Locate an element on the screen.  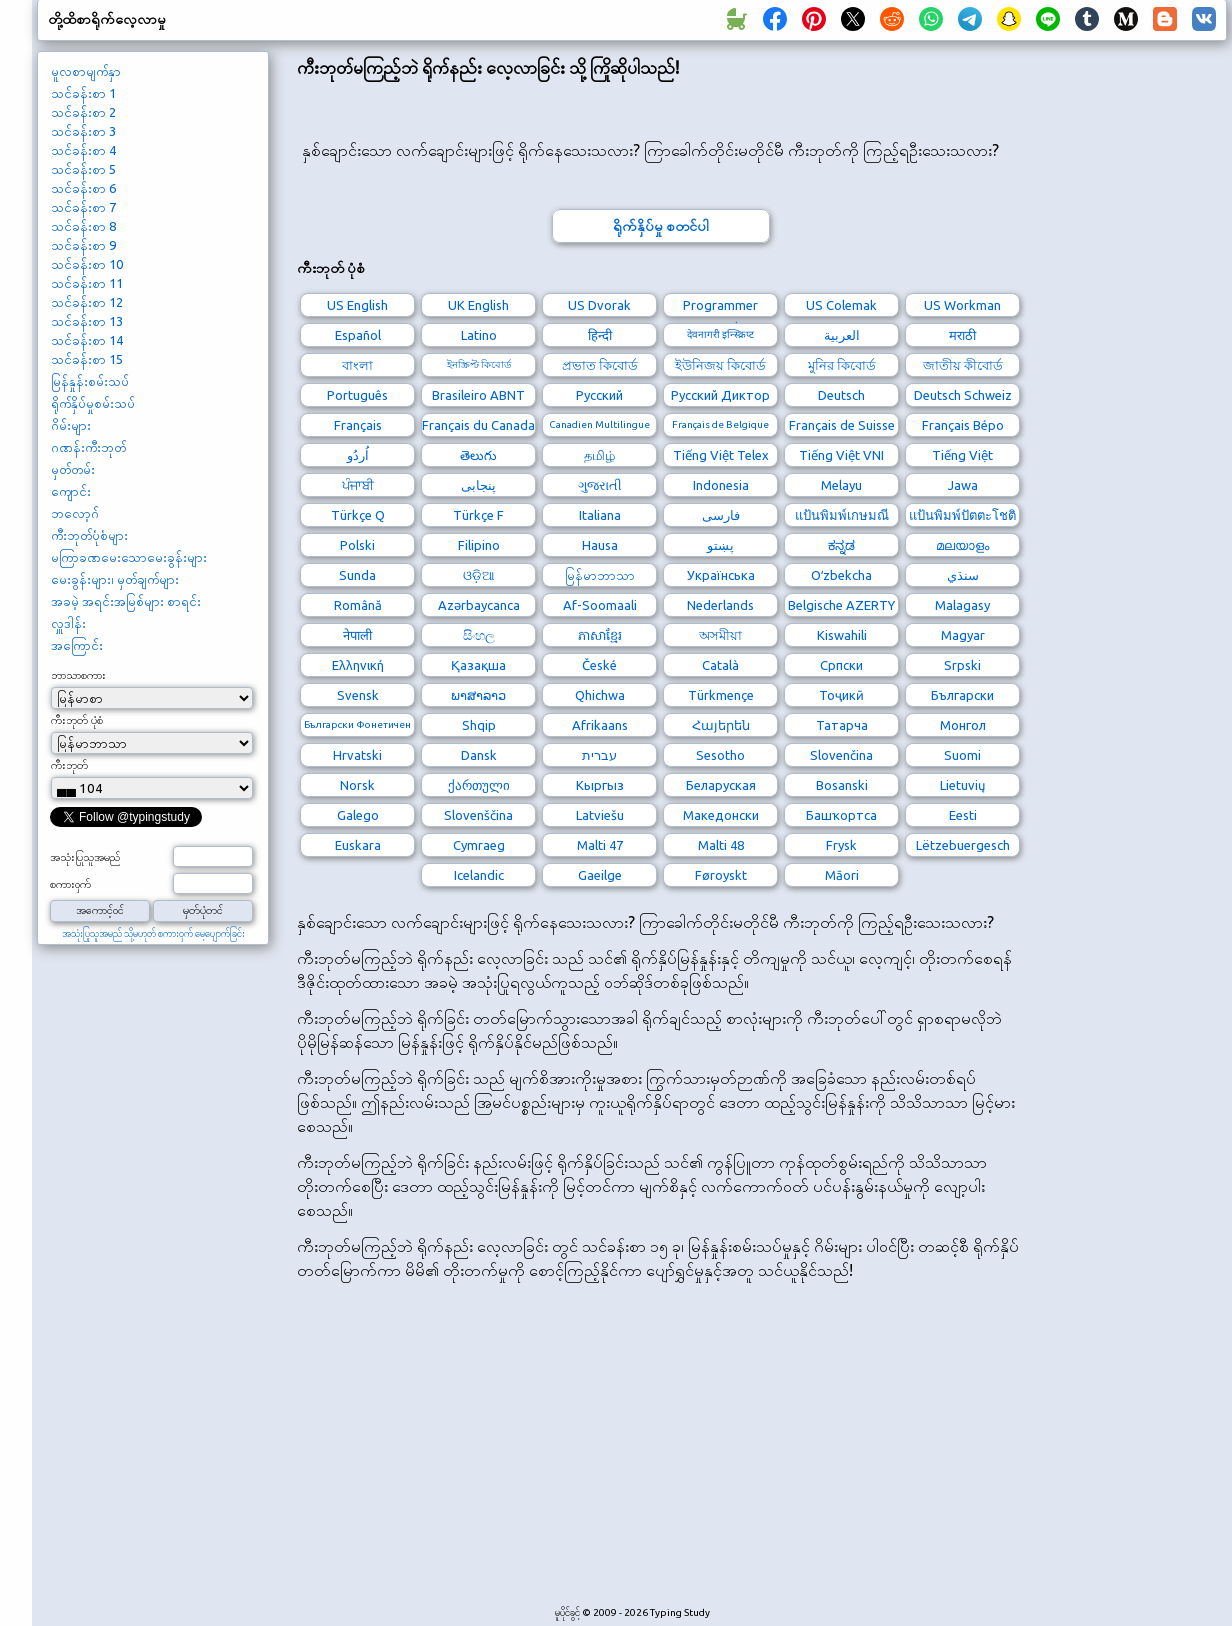
Tiếng Việt VNI is located at coordinates (841, 455).